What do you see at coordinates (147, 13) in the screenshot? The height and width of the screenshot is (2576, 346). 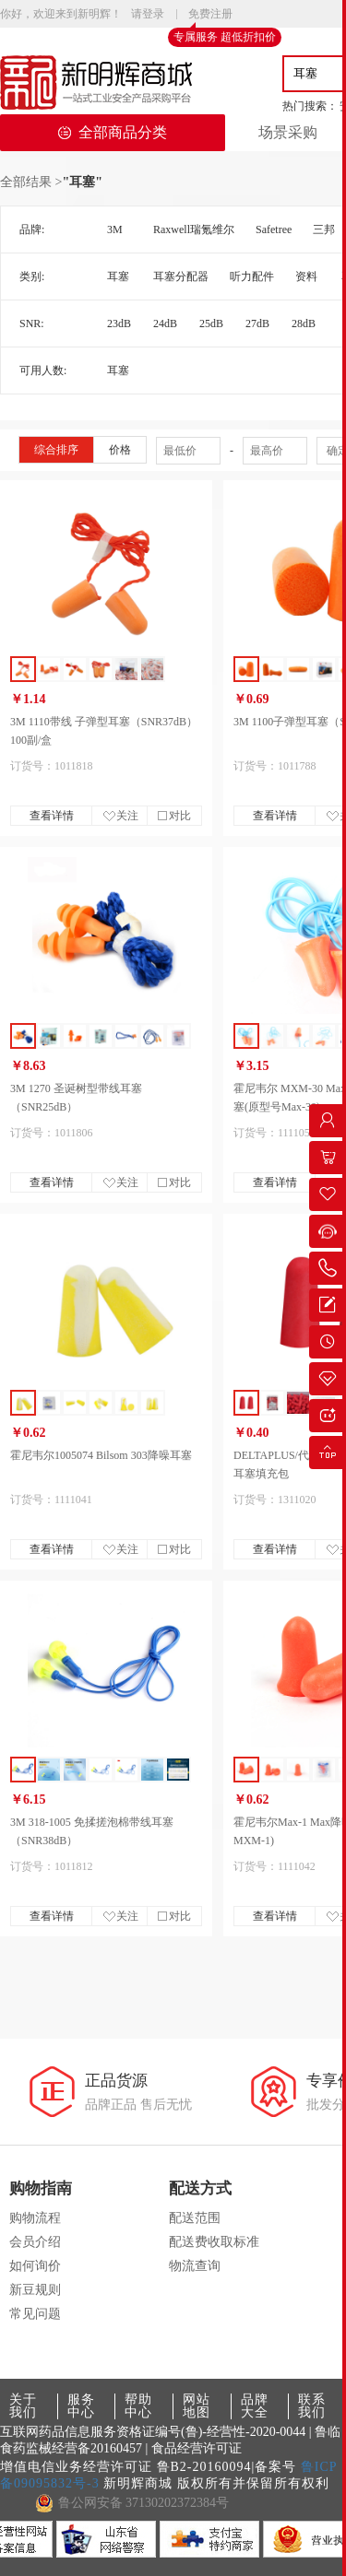 I see `请登录` at bounding box center [147, 13].